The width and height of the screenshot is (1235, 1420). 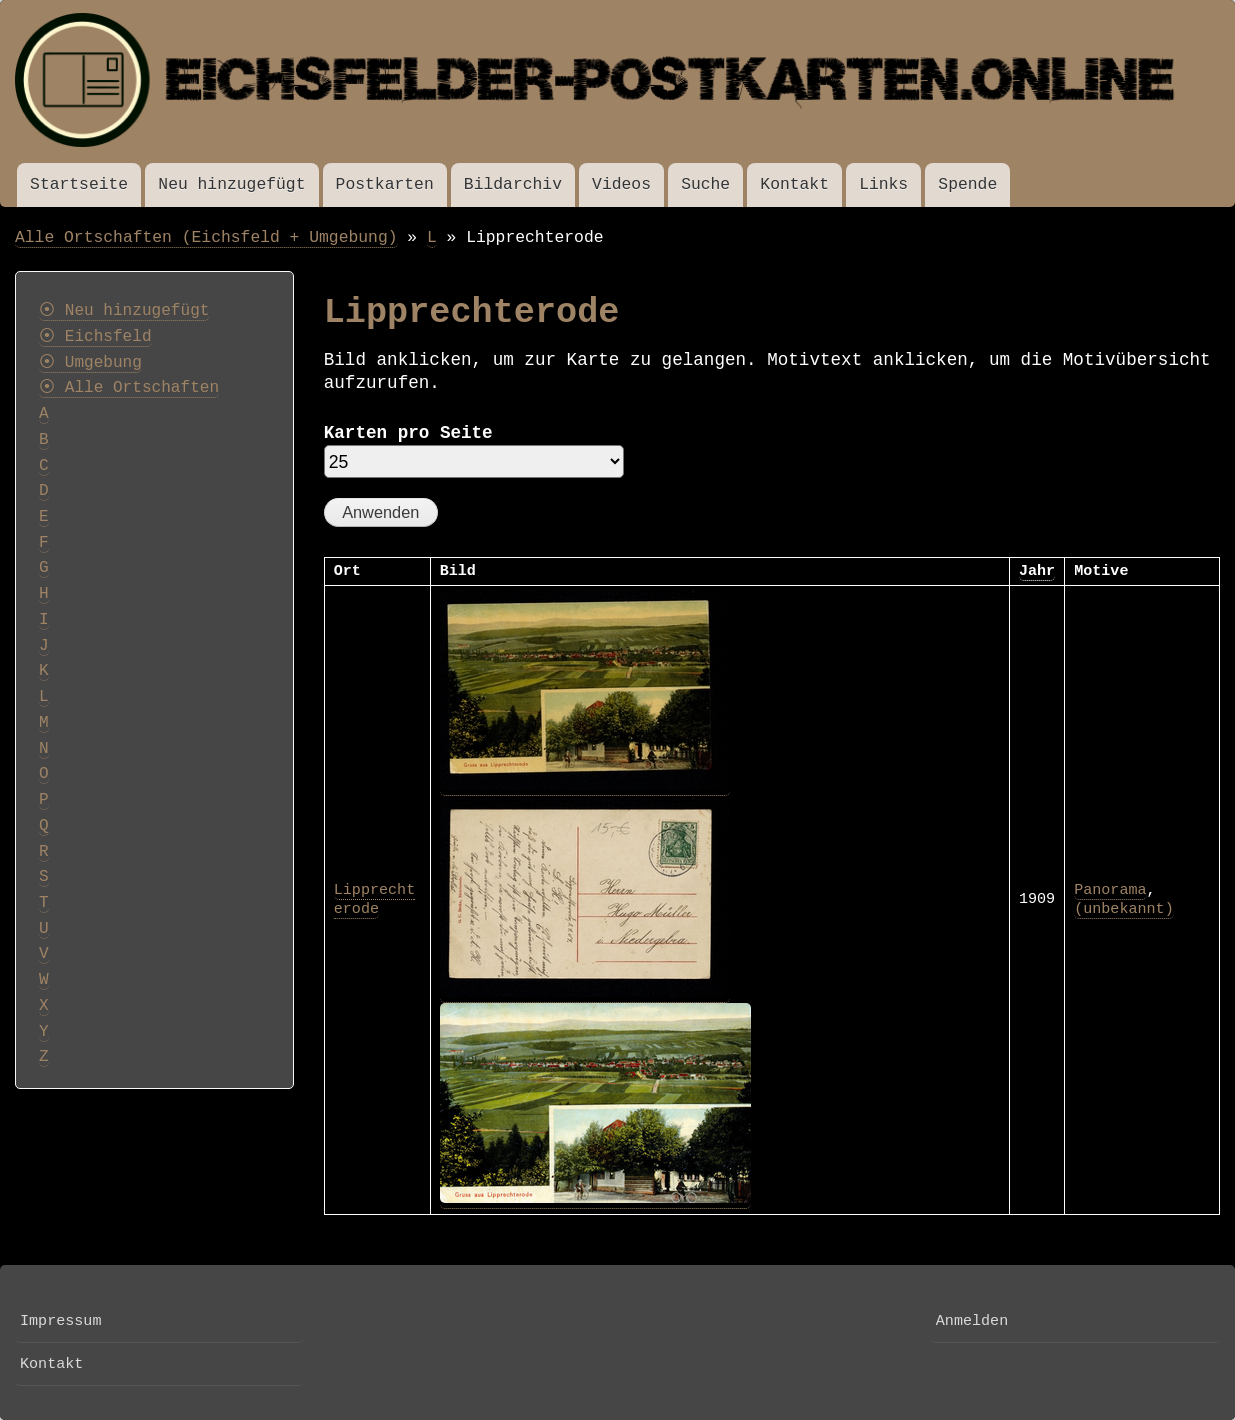 I want to click on Bildarchiv, so click(x=513, y=184).